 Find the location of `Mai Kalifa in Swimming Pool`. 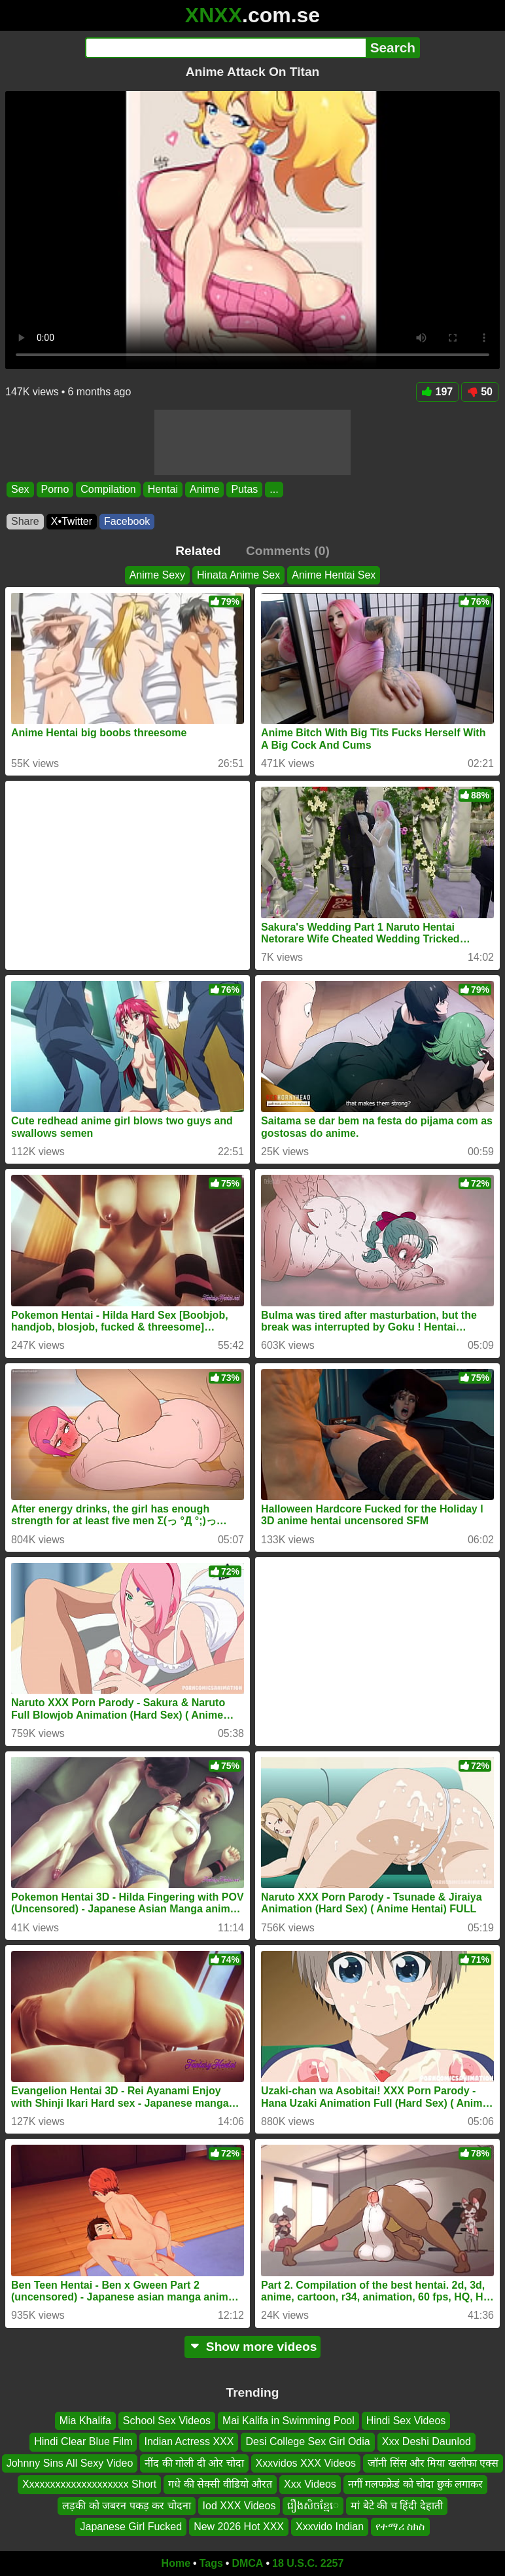

Mai Kalifa in Swimming Pool is located at coordinates (288, 2420).